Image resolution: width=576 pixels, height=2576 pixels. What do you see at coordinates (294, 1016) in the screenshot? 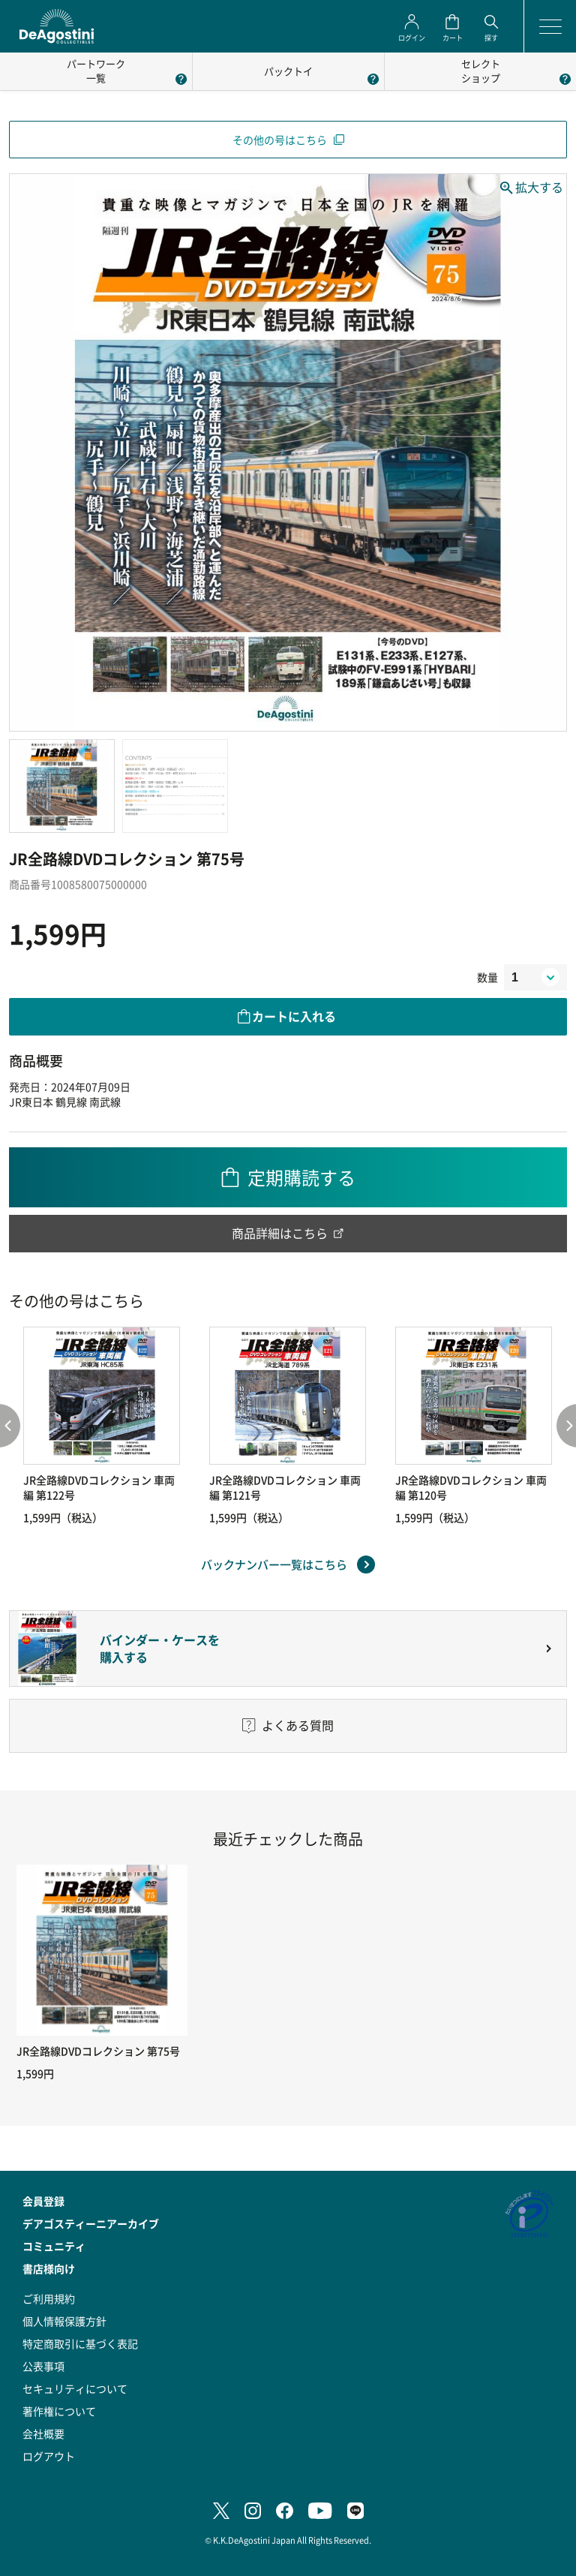
I see `カートに入れる` at bounding box center [294, 1016].